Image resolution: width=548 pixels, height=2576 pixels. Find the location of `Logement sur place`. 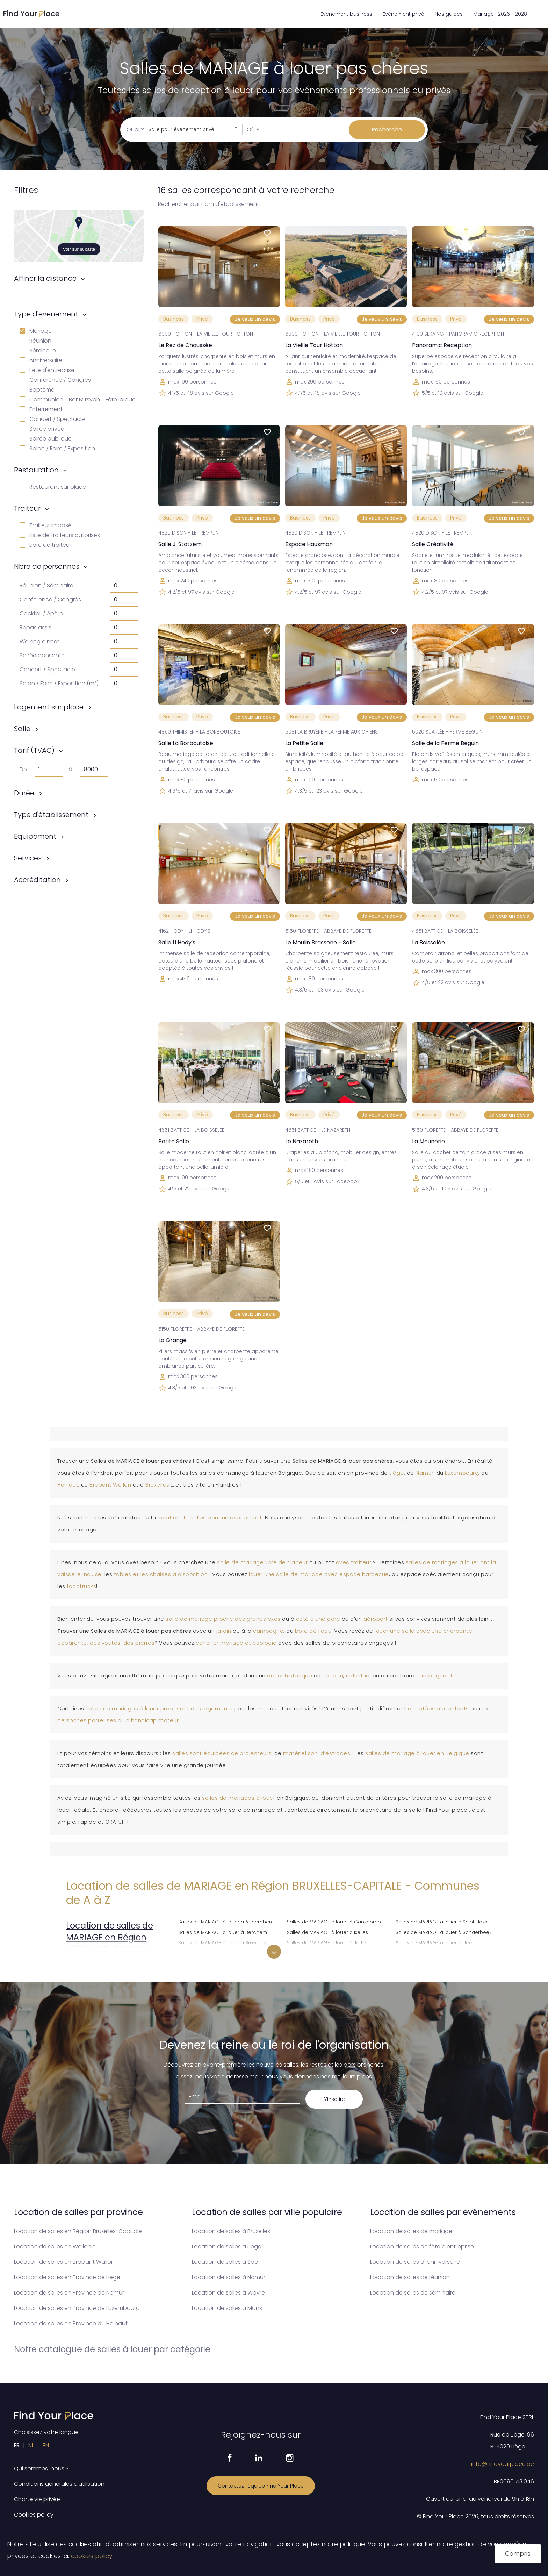

Logement sur place is located at coordinates (49, 707).